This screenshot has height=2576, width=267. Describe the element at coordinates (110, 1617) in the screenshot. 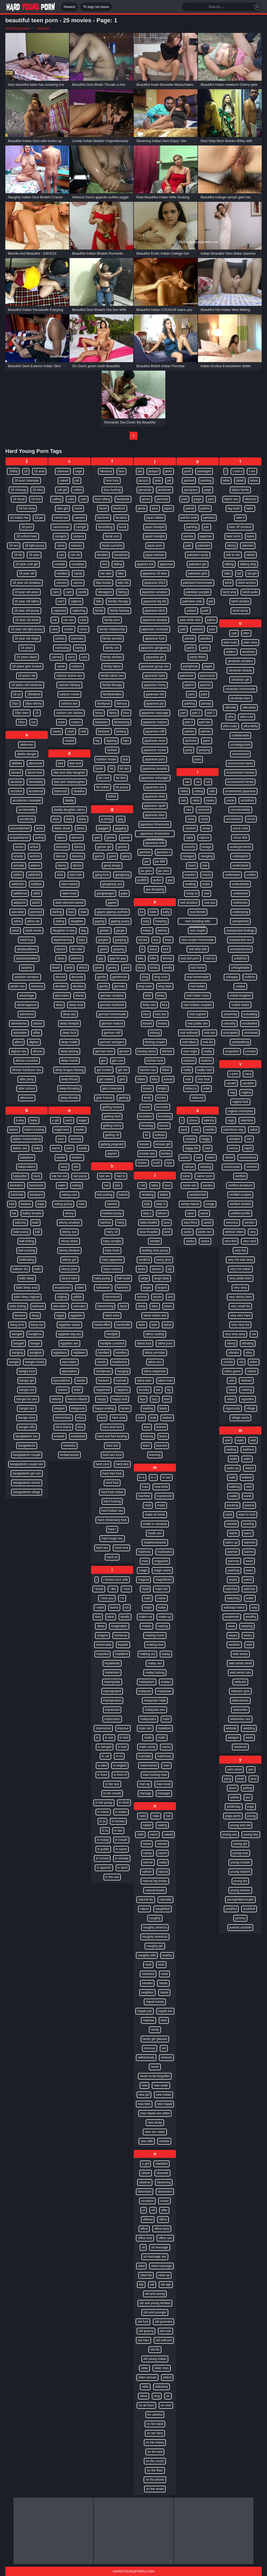

I see `ideal` at that location.